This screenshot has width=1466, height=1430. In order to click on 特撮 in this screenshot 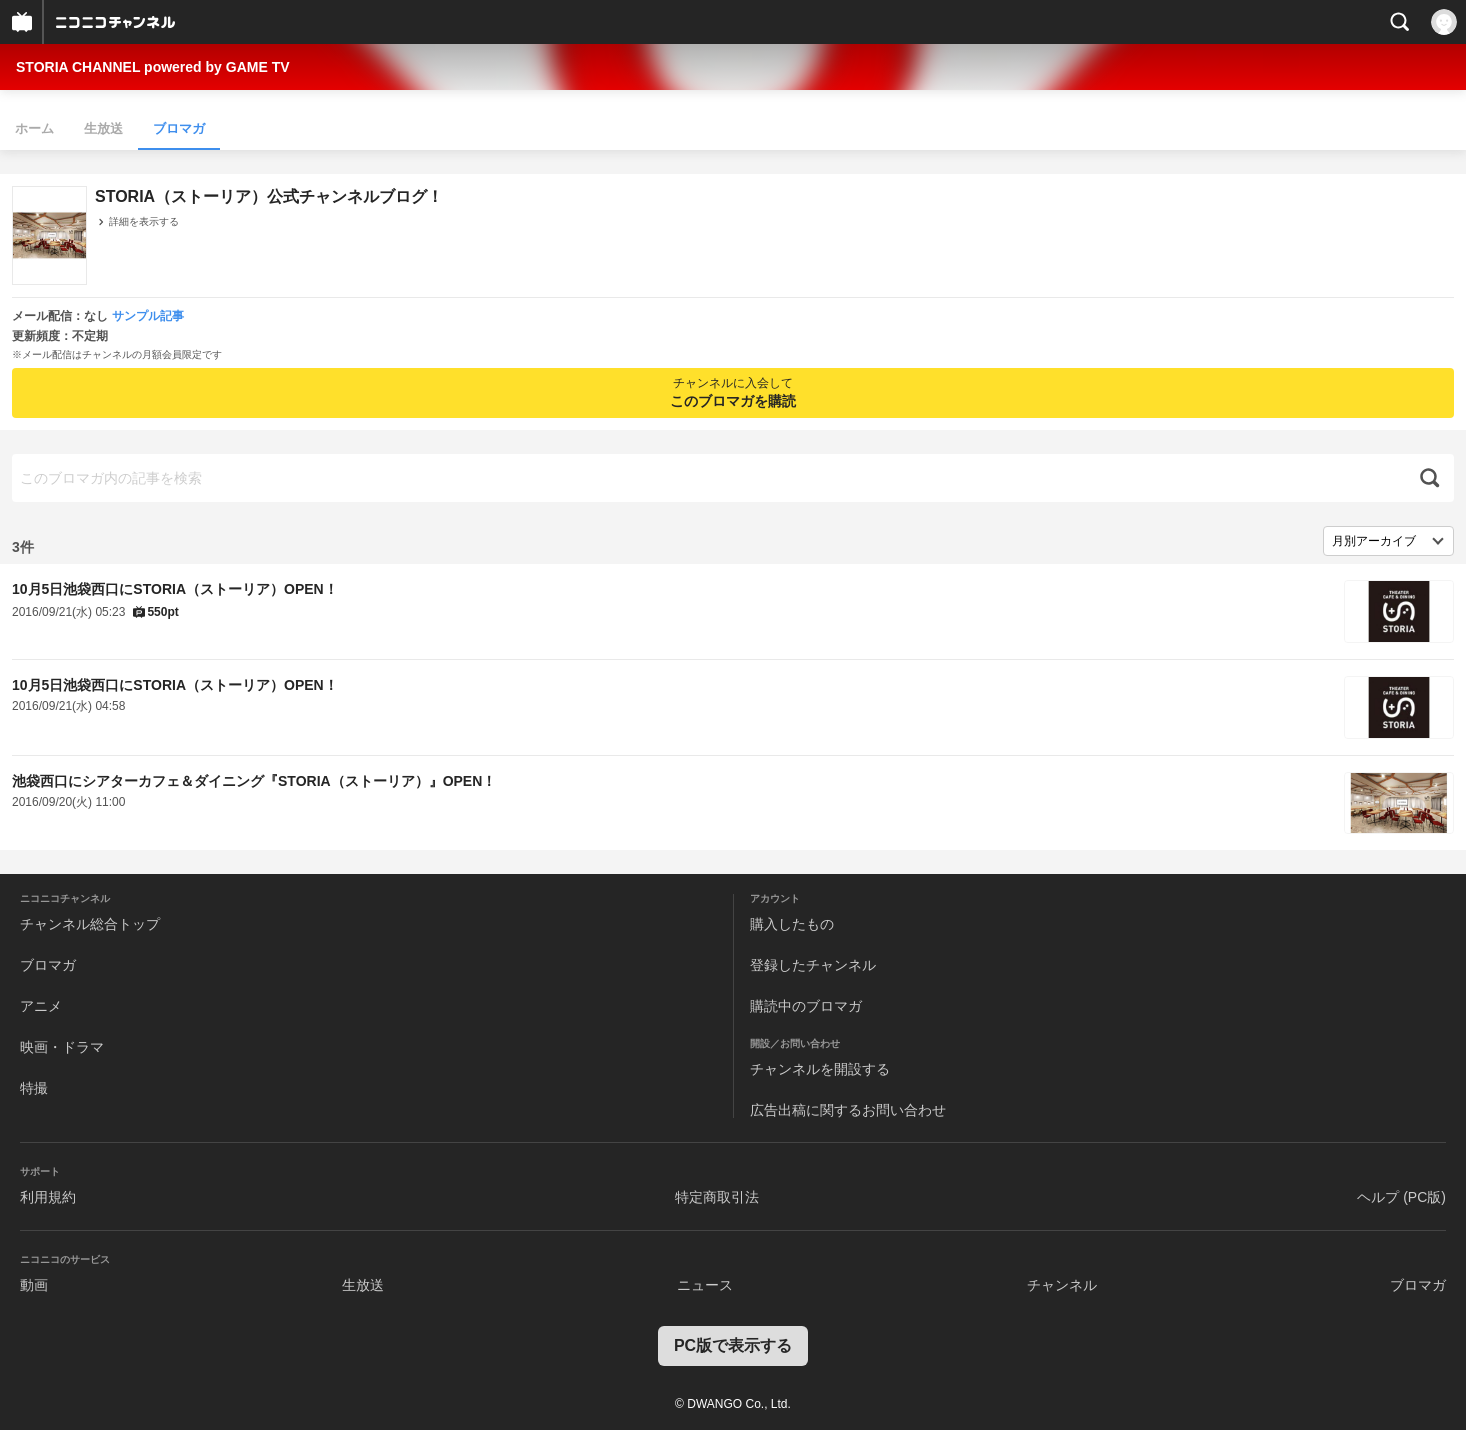, I will do `click(34, 1088)`.